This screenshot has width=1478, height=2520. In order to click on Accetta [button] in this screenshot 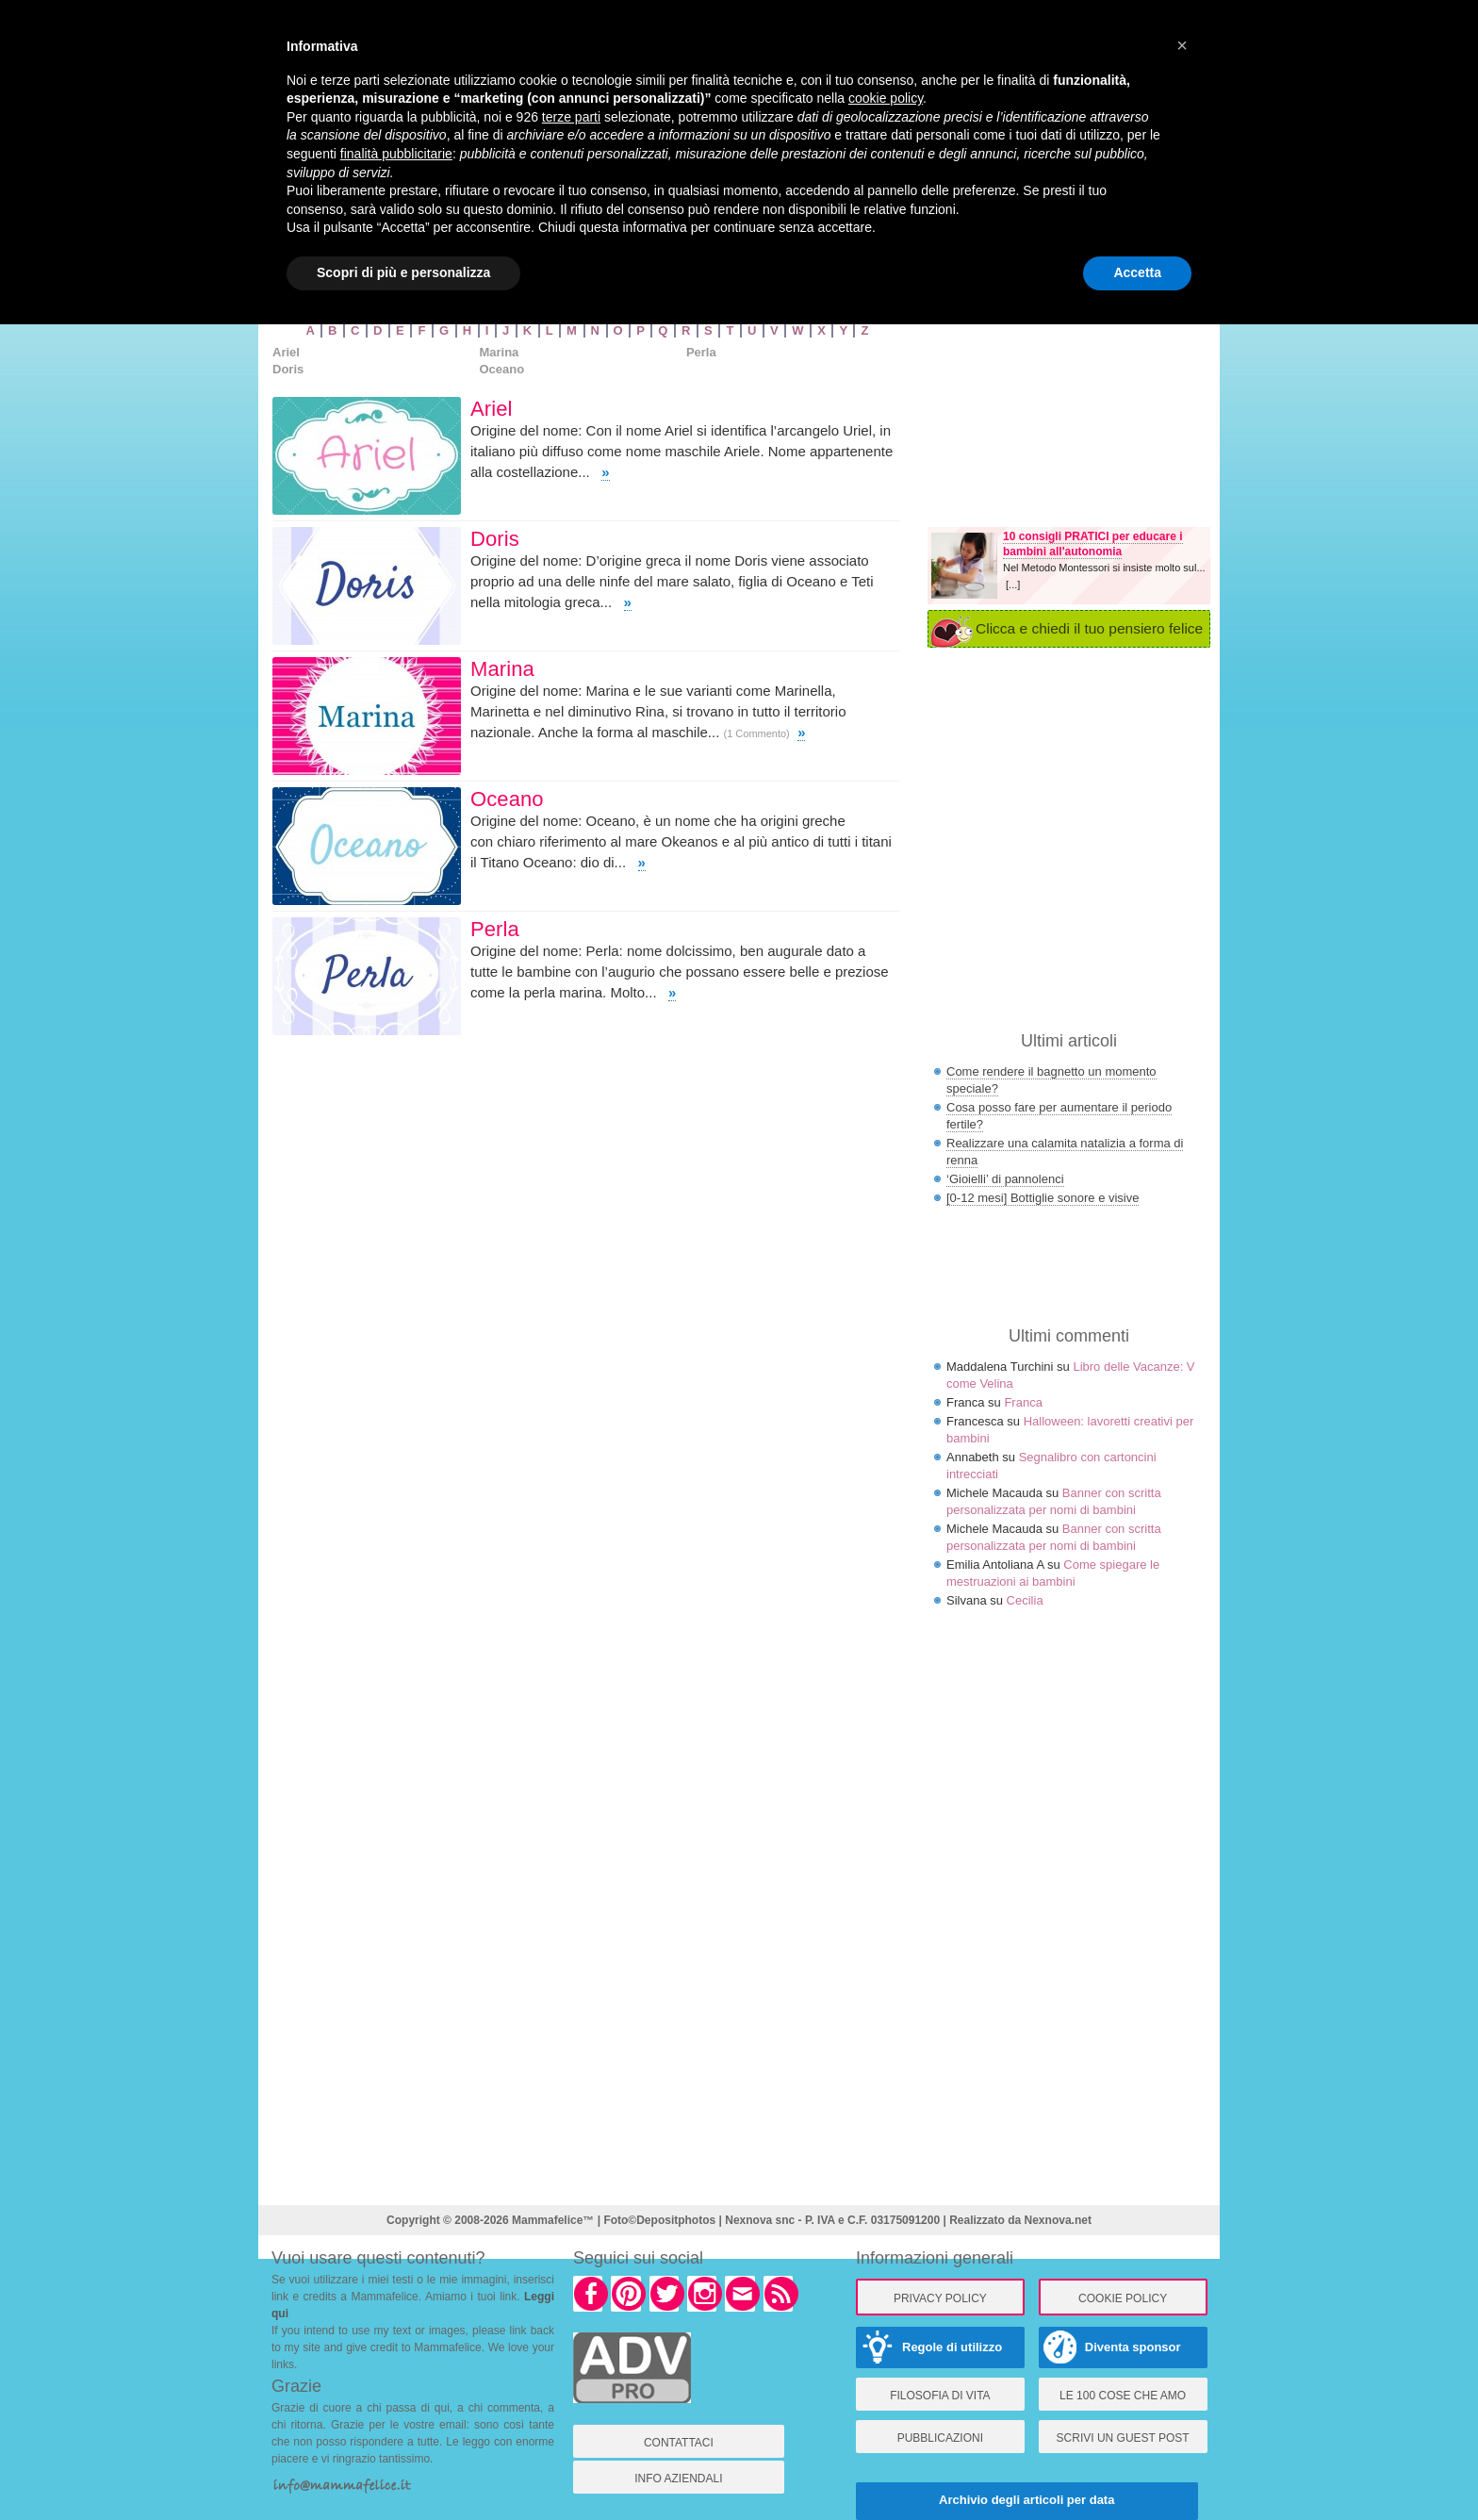, I will do `click(1137, 272)`.